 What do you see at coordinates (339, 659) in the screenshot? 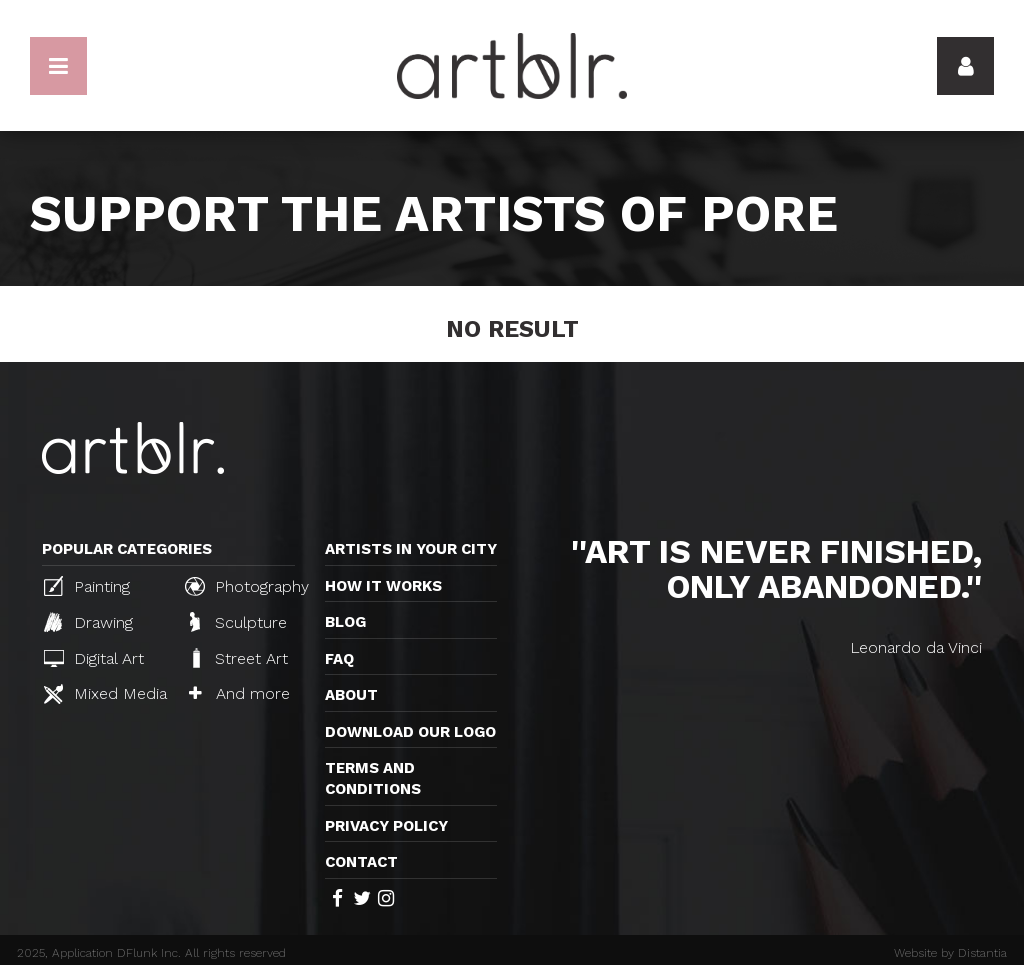
I see `FAQ` at bounding box center [339, 659].